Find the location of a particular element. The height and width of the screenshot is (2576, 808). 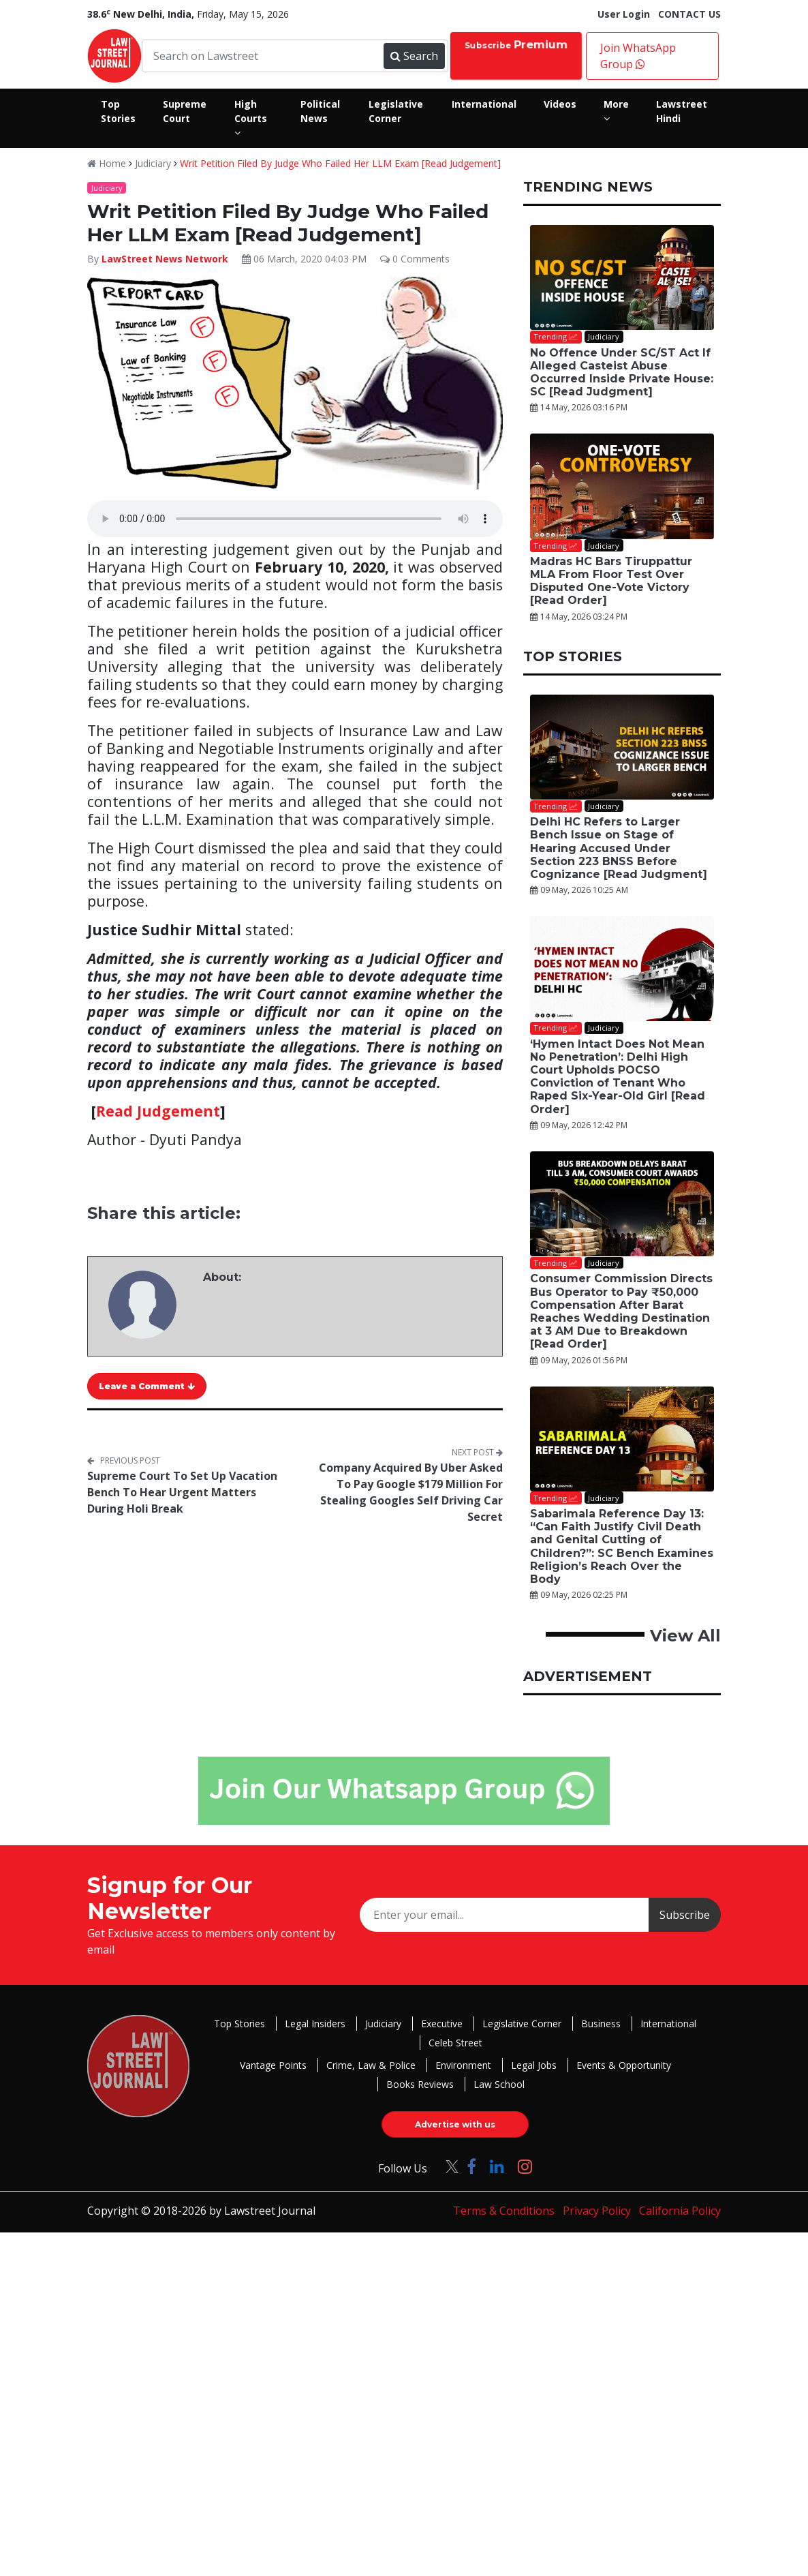

[Madras HC Bars Tiruppattur MLA From Floor Test Over Disputed One-Vote Victory [Read Order]] is located at coordinates (622, 486).